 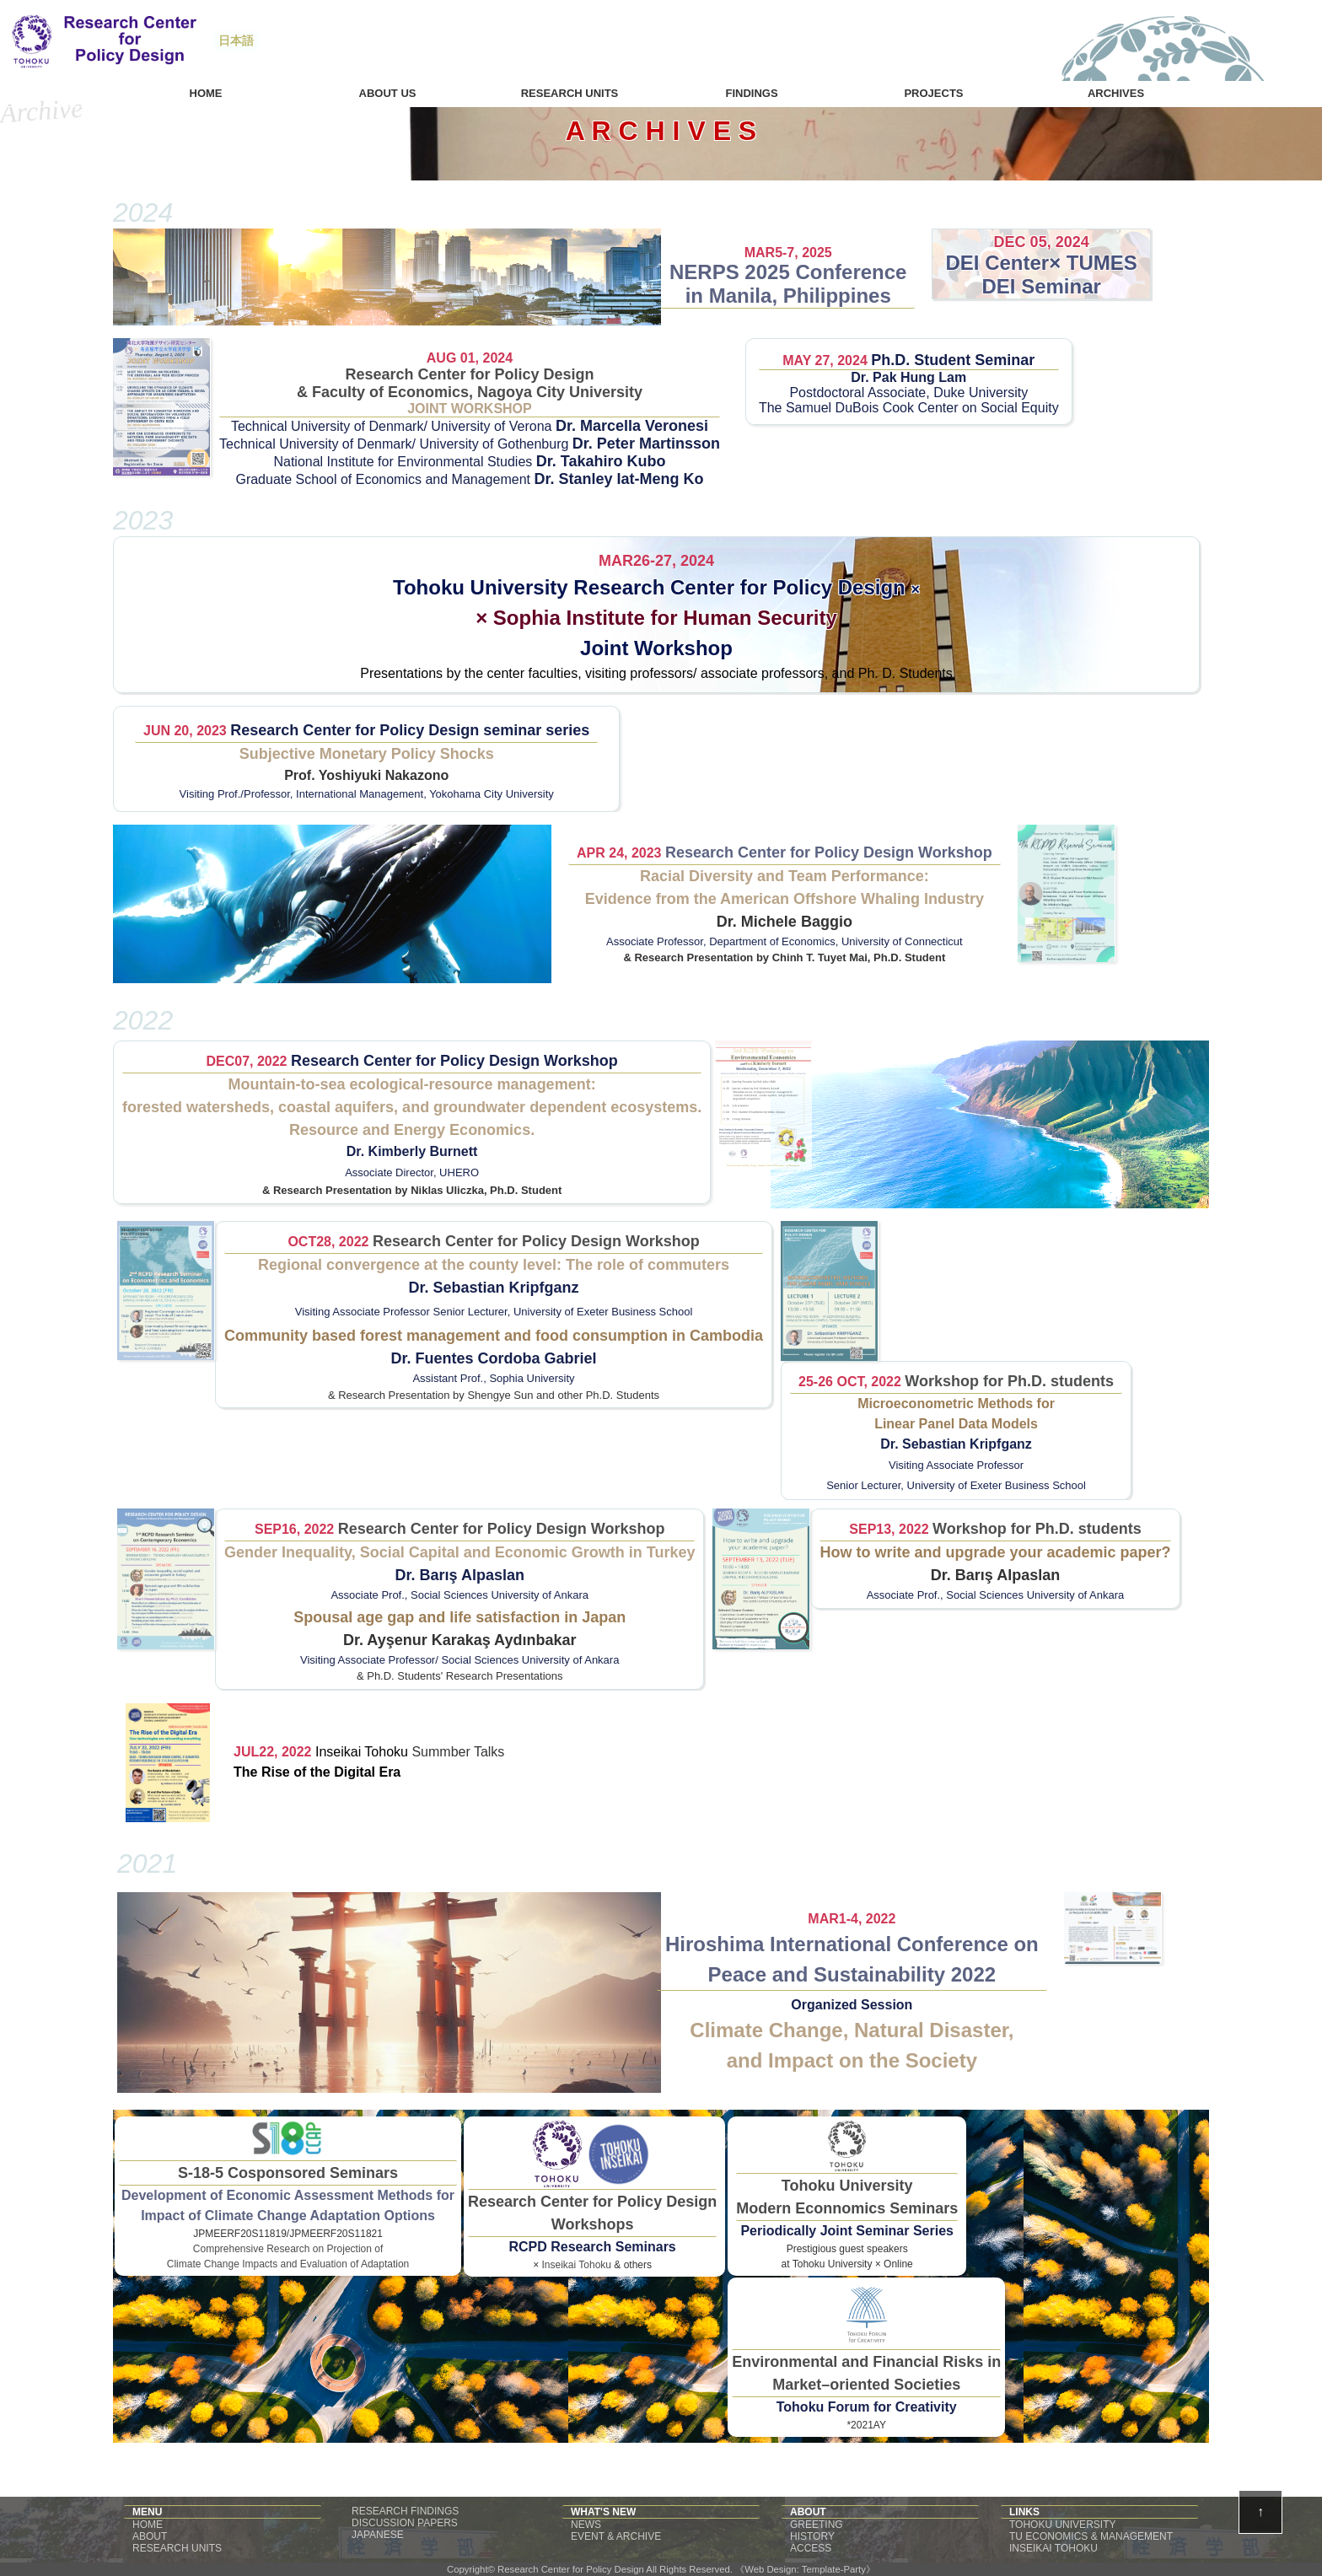 I want to click on NEWS, so click(x=586, y=2524).